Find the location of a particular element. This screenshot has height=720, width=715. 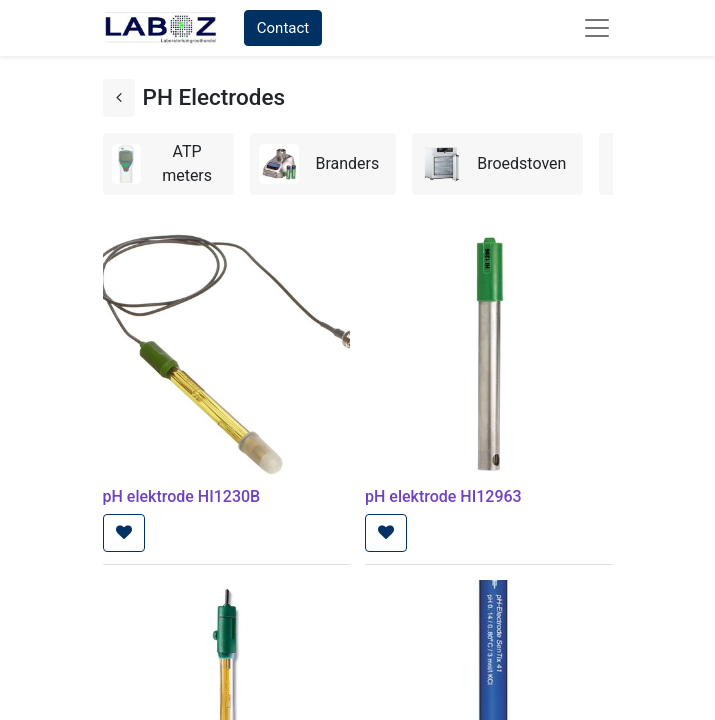

Contact is located at coordinates (283, 28).